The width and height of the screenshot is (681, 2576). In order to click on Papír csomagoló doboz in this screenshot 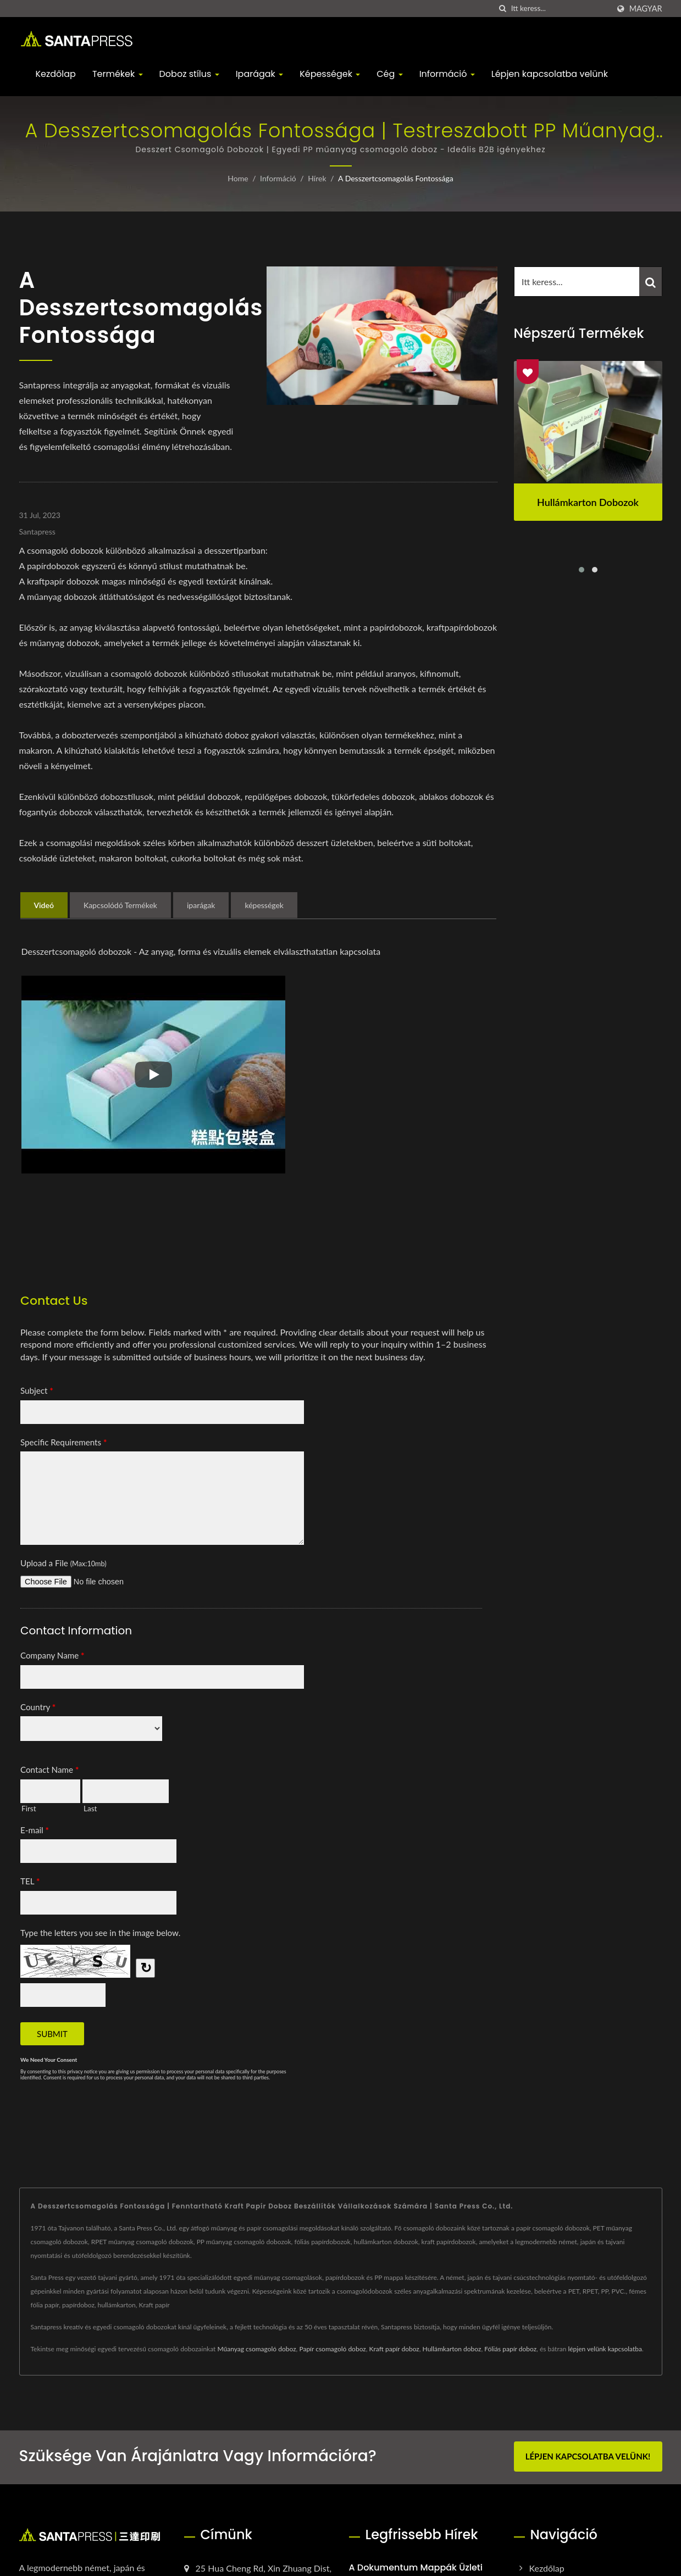, I will do `click(332, 2349)`.